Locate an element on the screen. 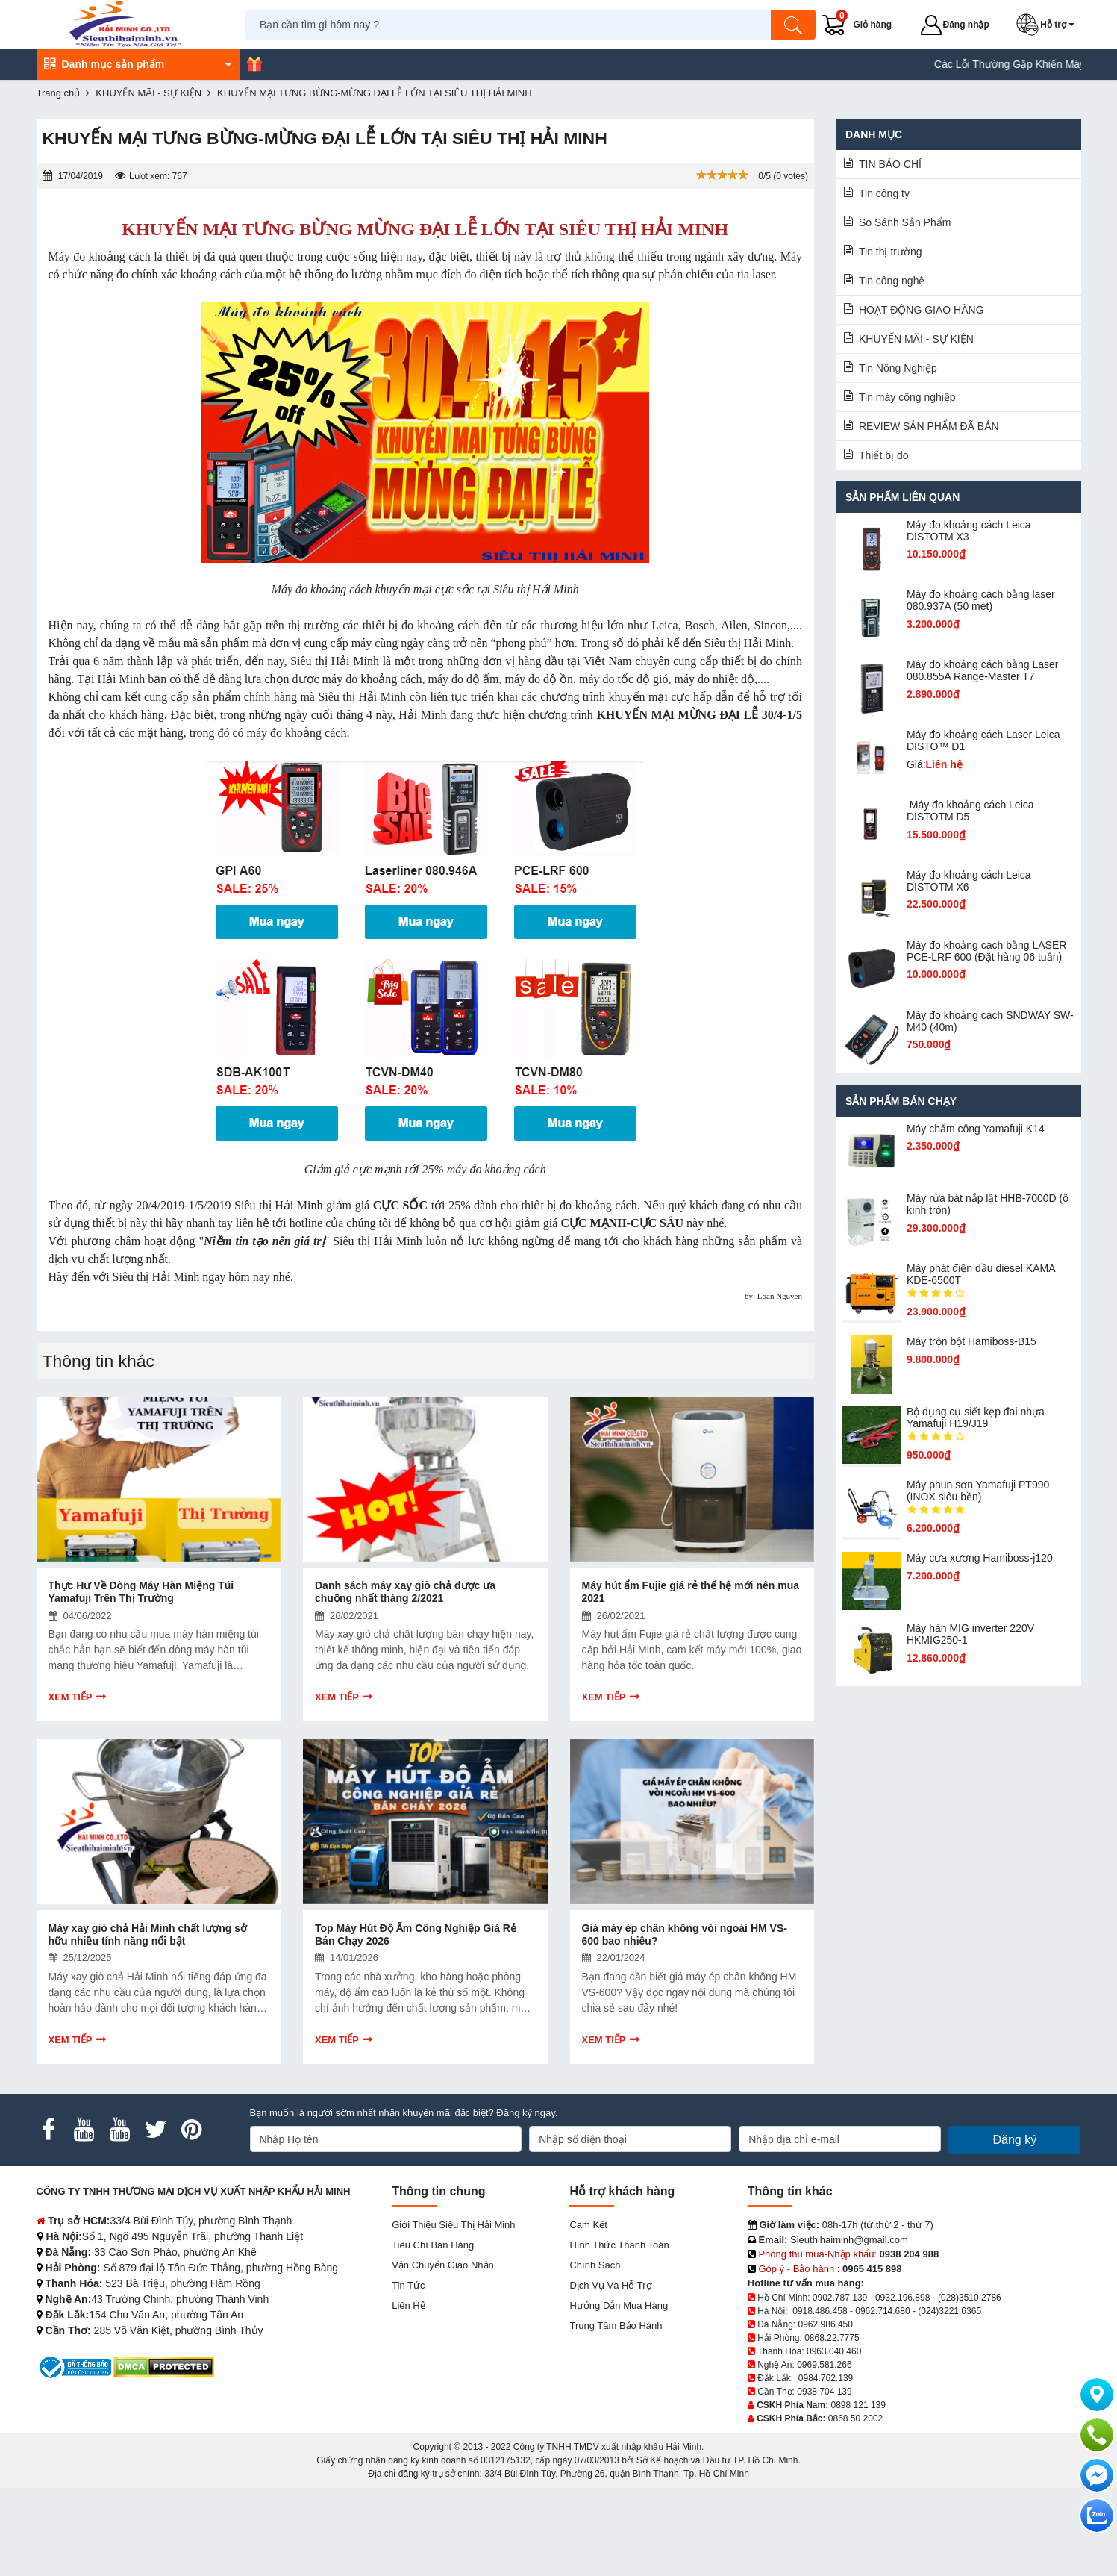 The image size is (1117, 2576). Thực Hư Về Dòng Máy Hàn Miệng Túi Yamafuji Trên Thị Trường is located at coordinates (141, 1591).